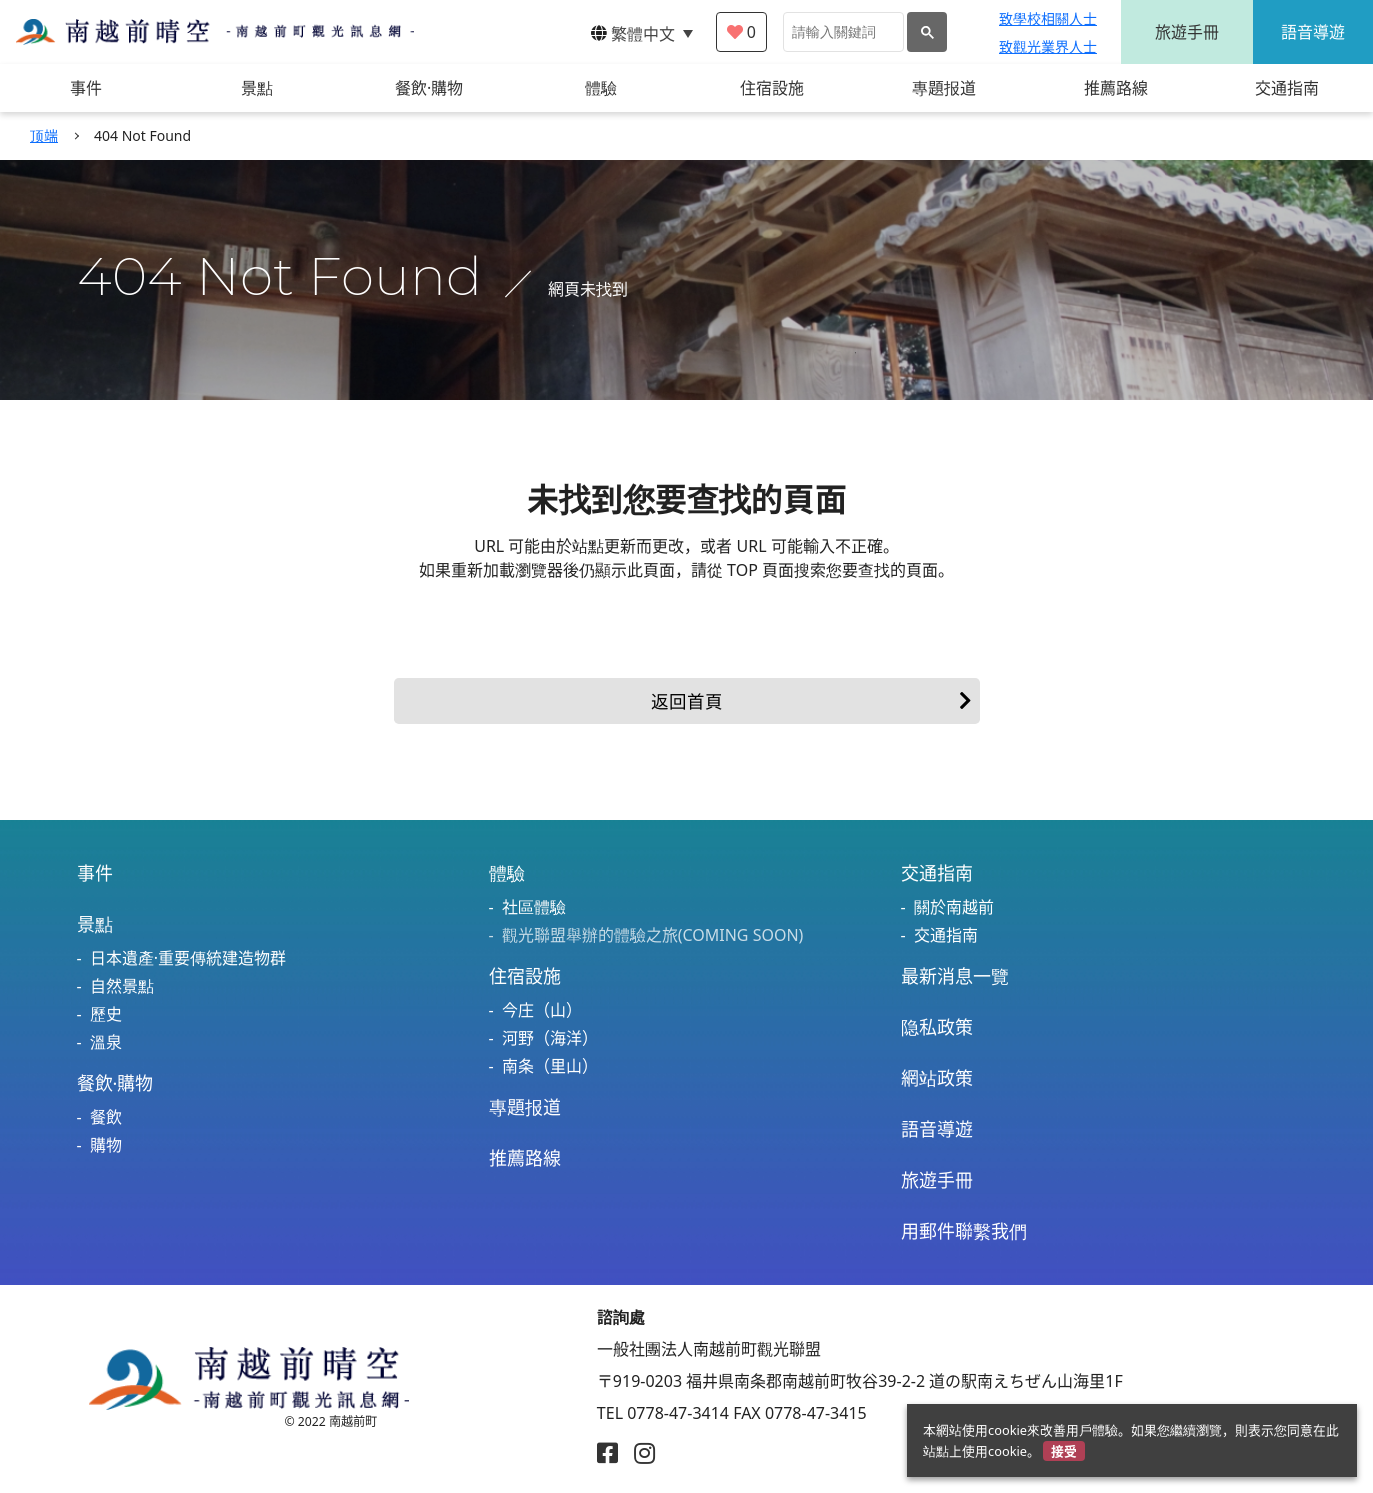 The image size is (1373, 1493). Describe the element at coordinates (188, 958) in the screenshot. I see `日本遺產·重要傳統建造物群` at that location.